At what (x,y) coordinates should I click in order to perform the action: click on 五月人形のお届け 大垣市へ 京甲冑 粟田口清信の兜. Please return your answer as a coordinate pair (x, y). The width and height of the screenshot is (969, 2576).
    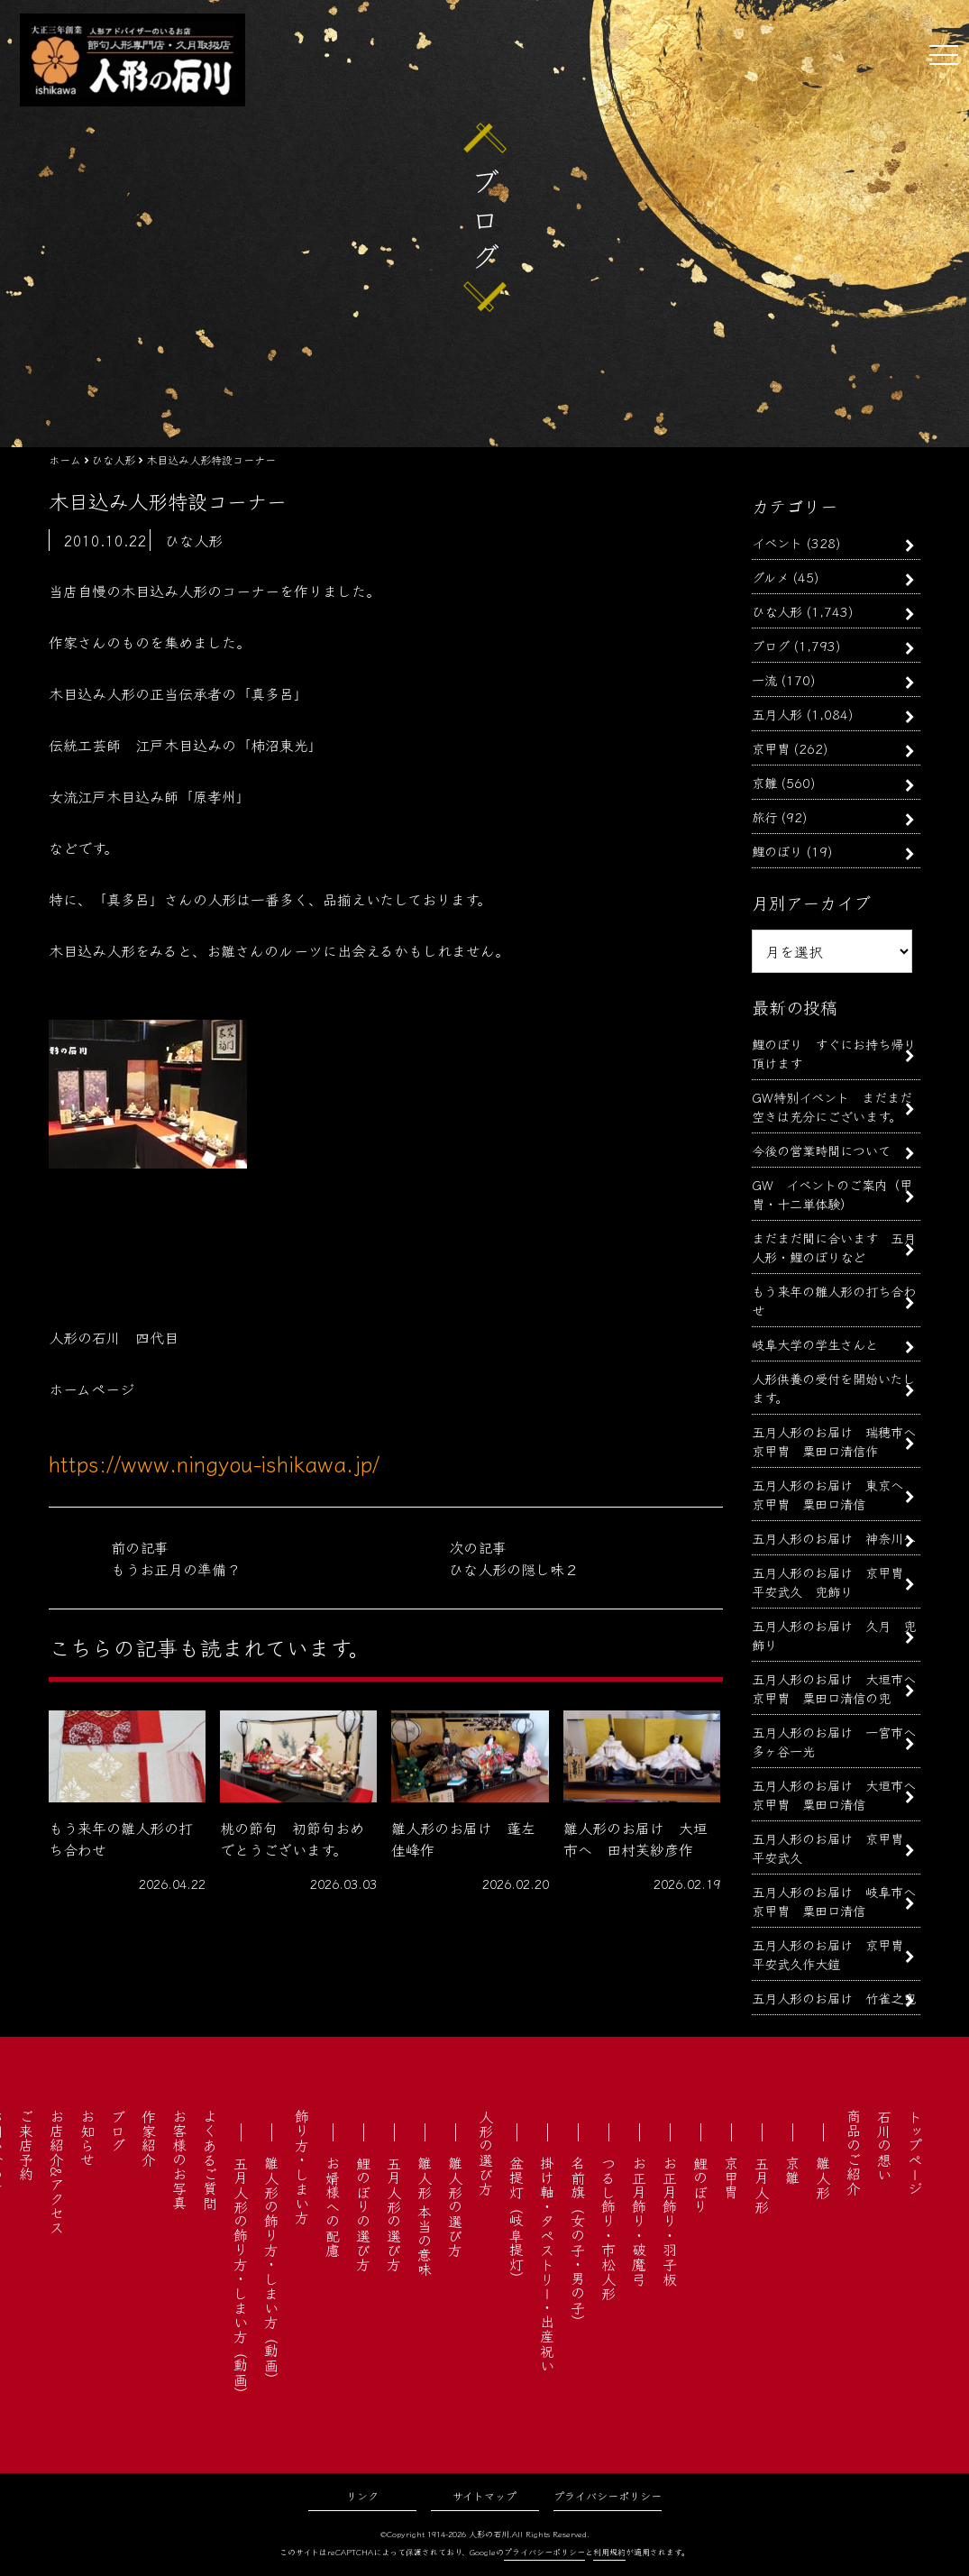
    Looking at the image, I should click on (840, 1688).